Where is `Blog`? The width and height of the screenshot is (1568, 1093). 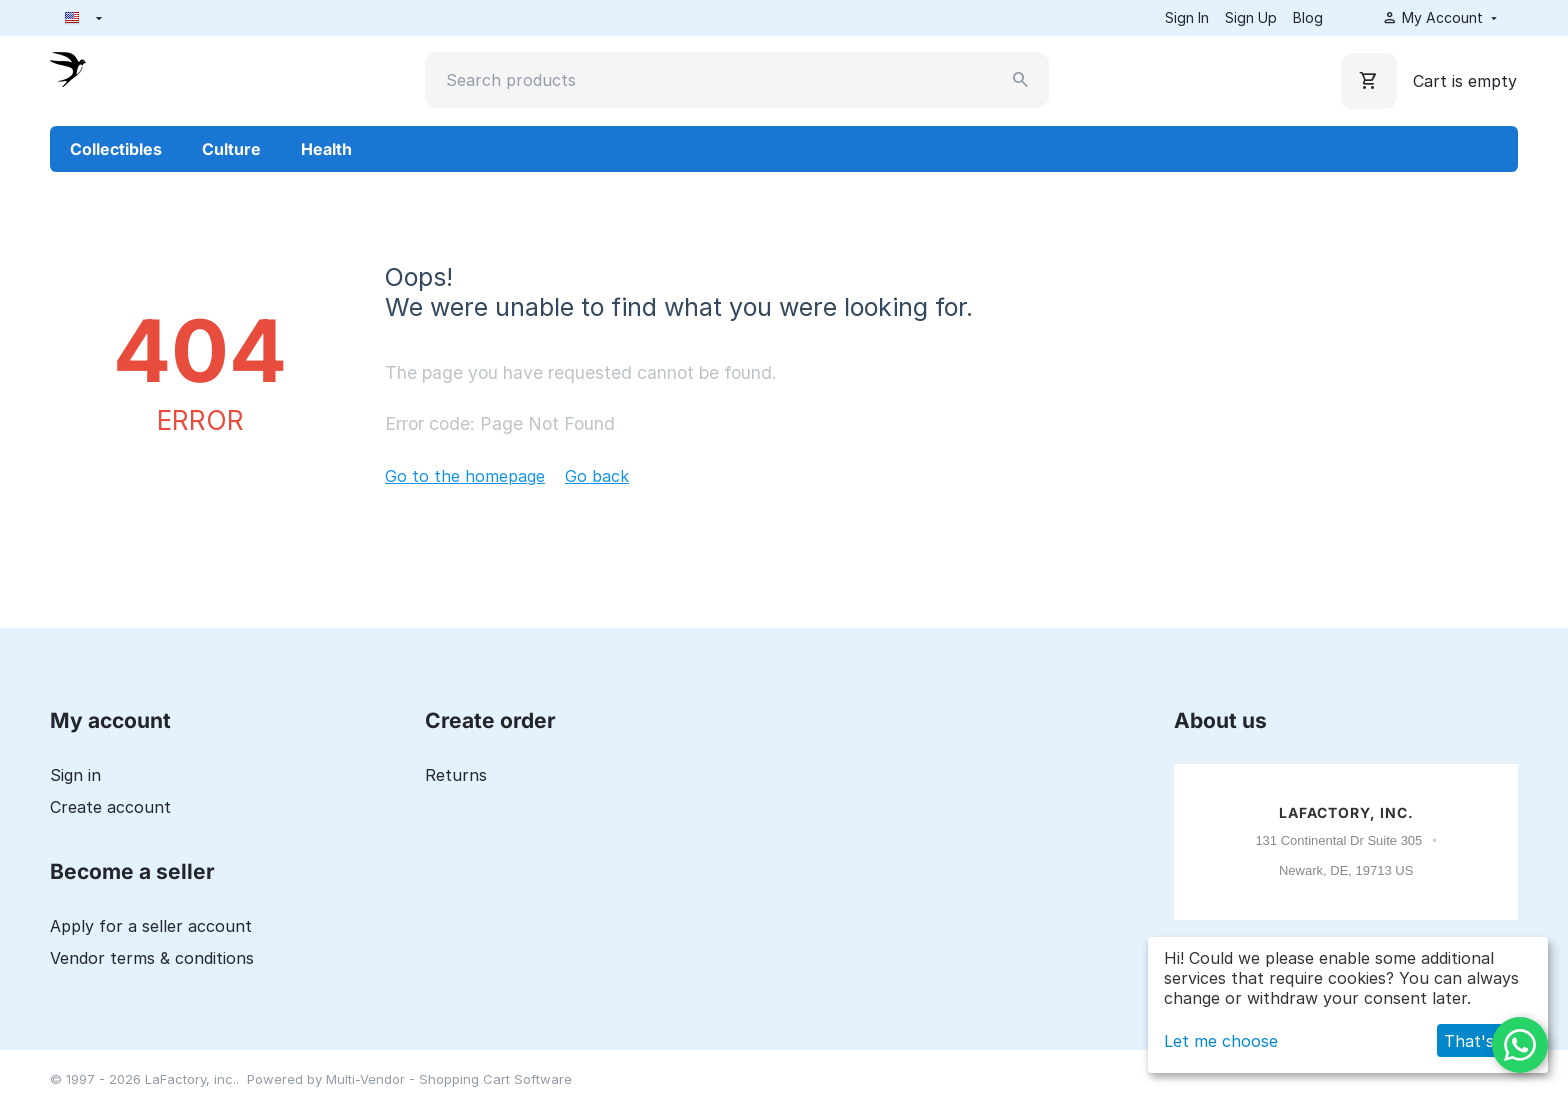
Blog is located at coordinates (1308, 17).